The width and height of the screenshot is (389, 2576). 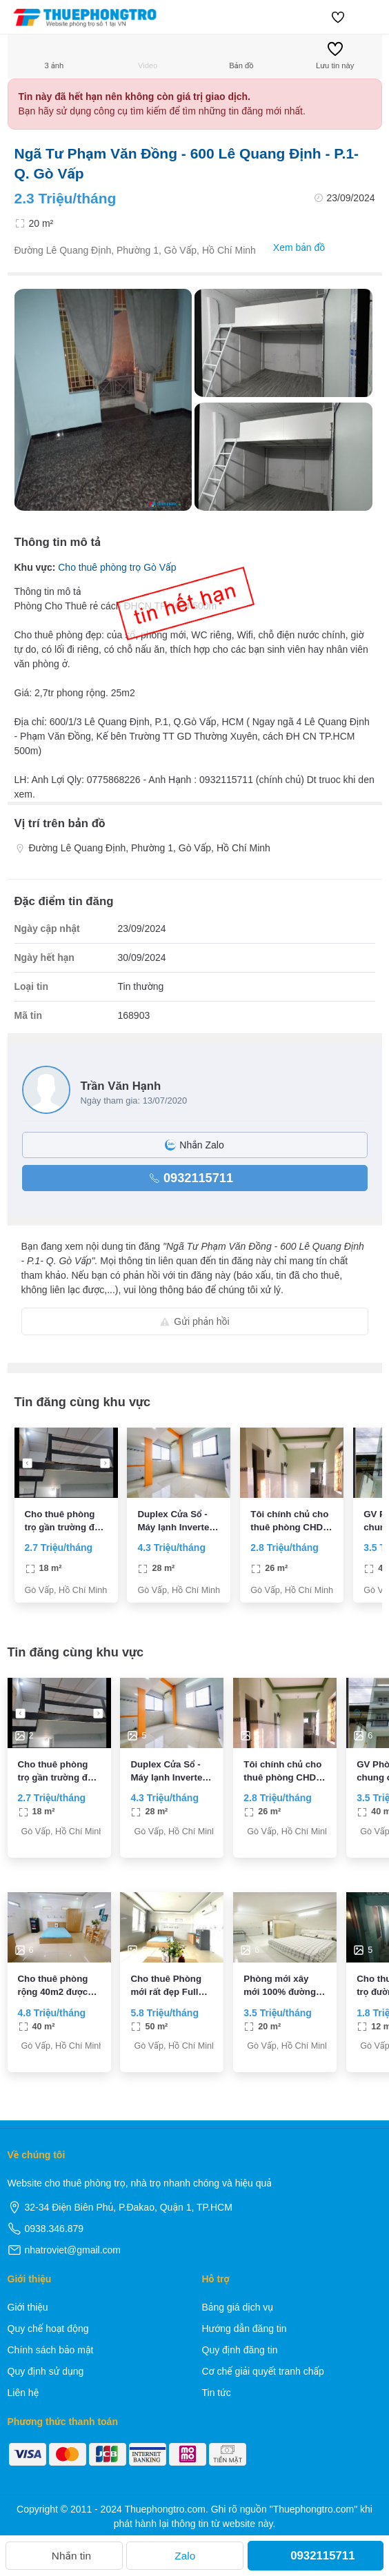 What do you see at coordinates (240, 2349) in the screenshot?
I see `Quy định đăng tin` at bounding box center [240, 2349].